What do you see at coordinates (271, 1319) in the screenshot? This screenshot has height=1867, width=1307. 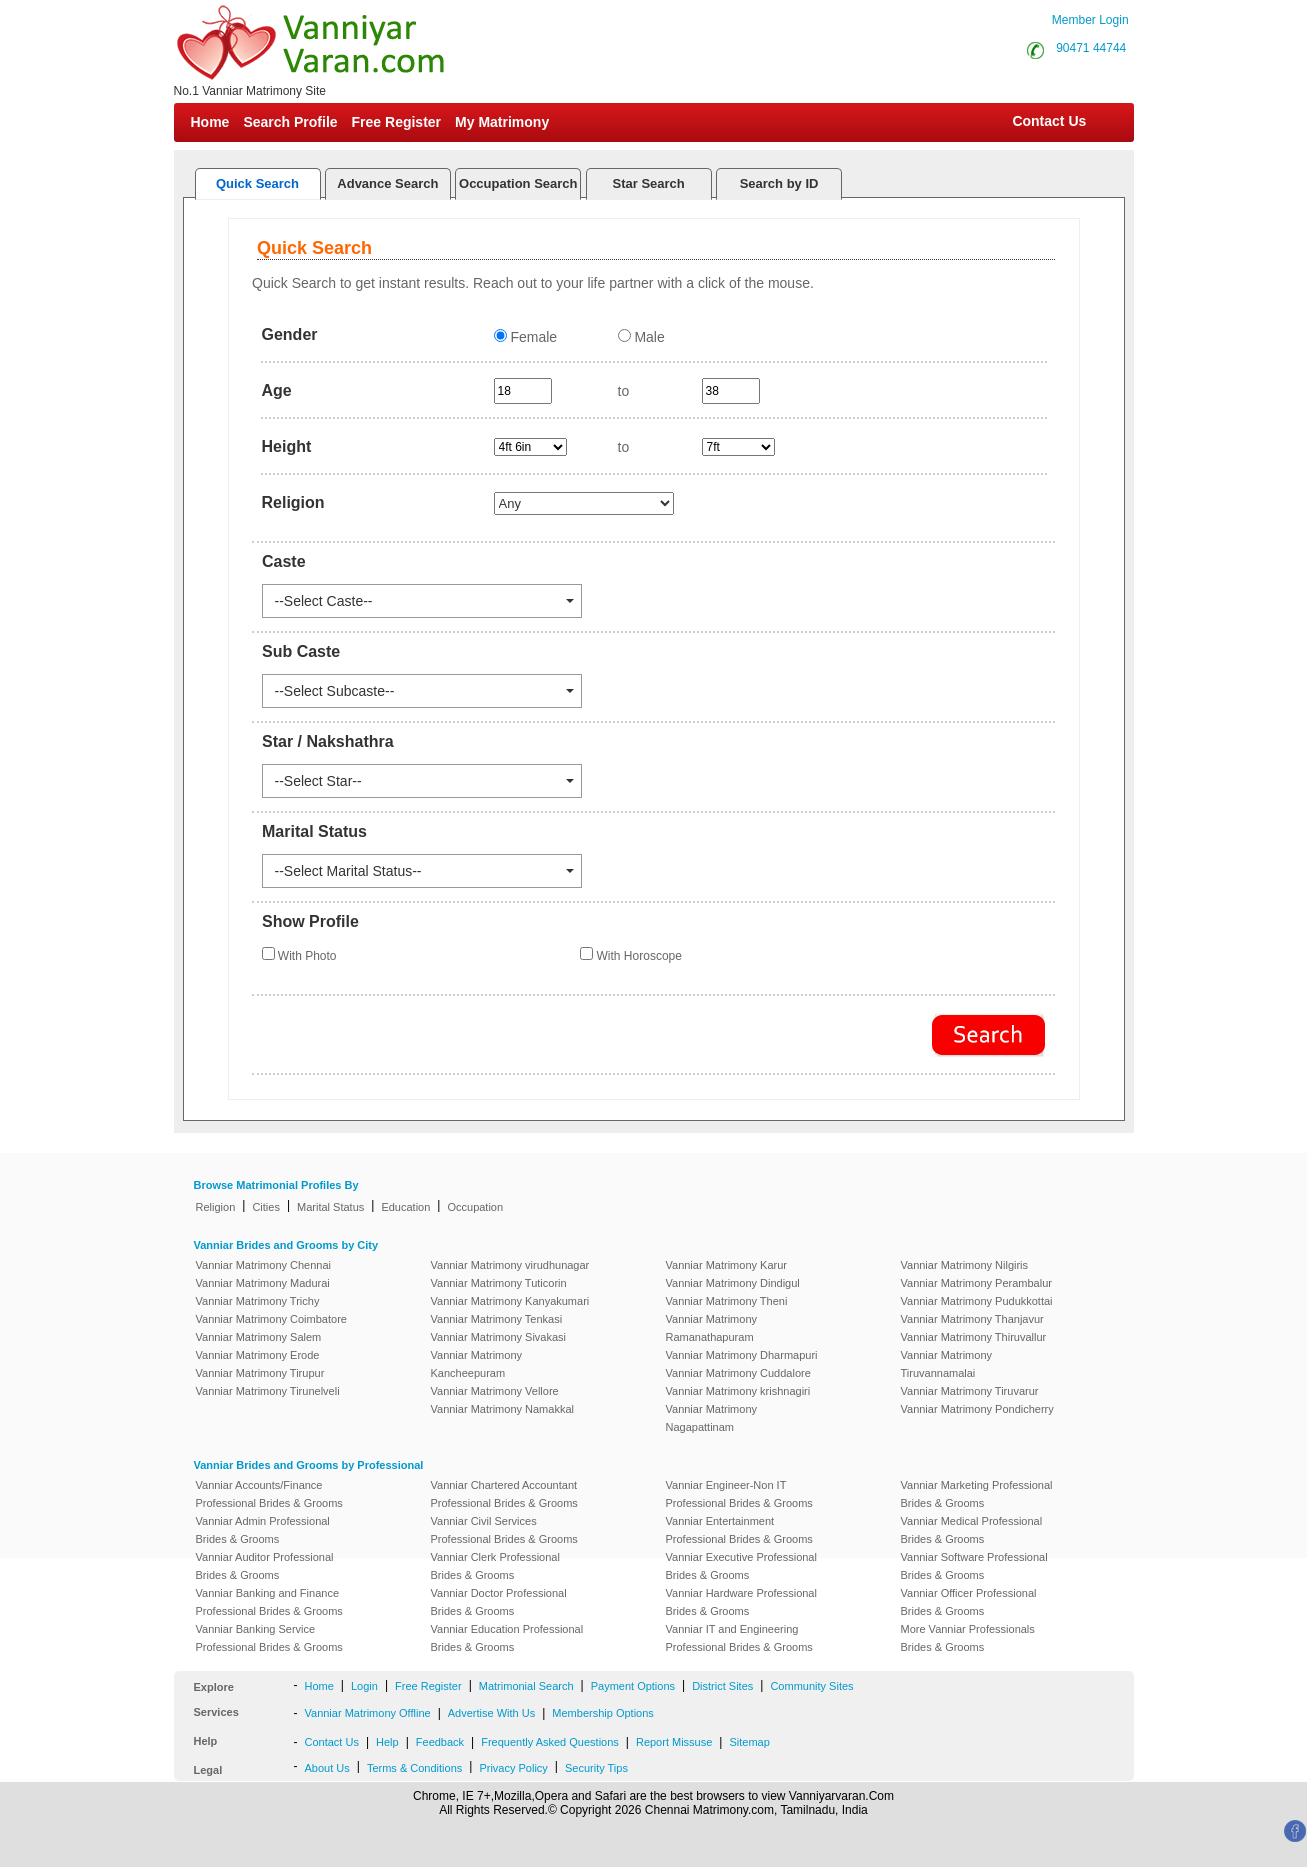 I see `Vanniar Matrimony Coimbatore` at bounding box center [271, 1319].